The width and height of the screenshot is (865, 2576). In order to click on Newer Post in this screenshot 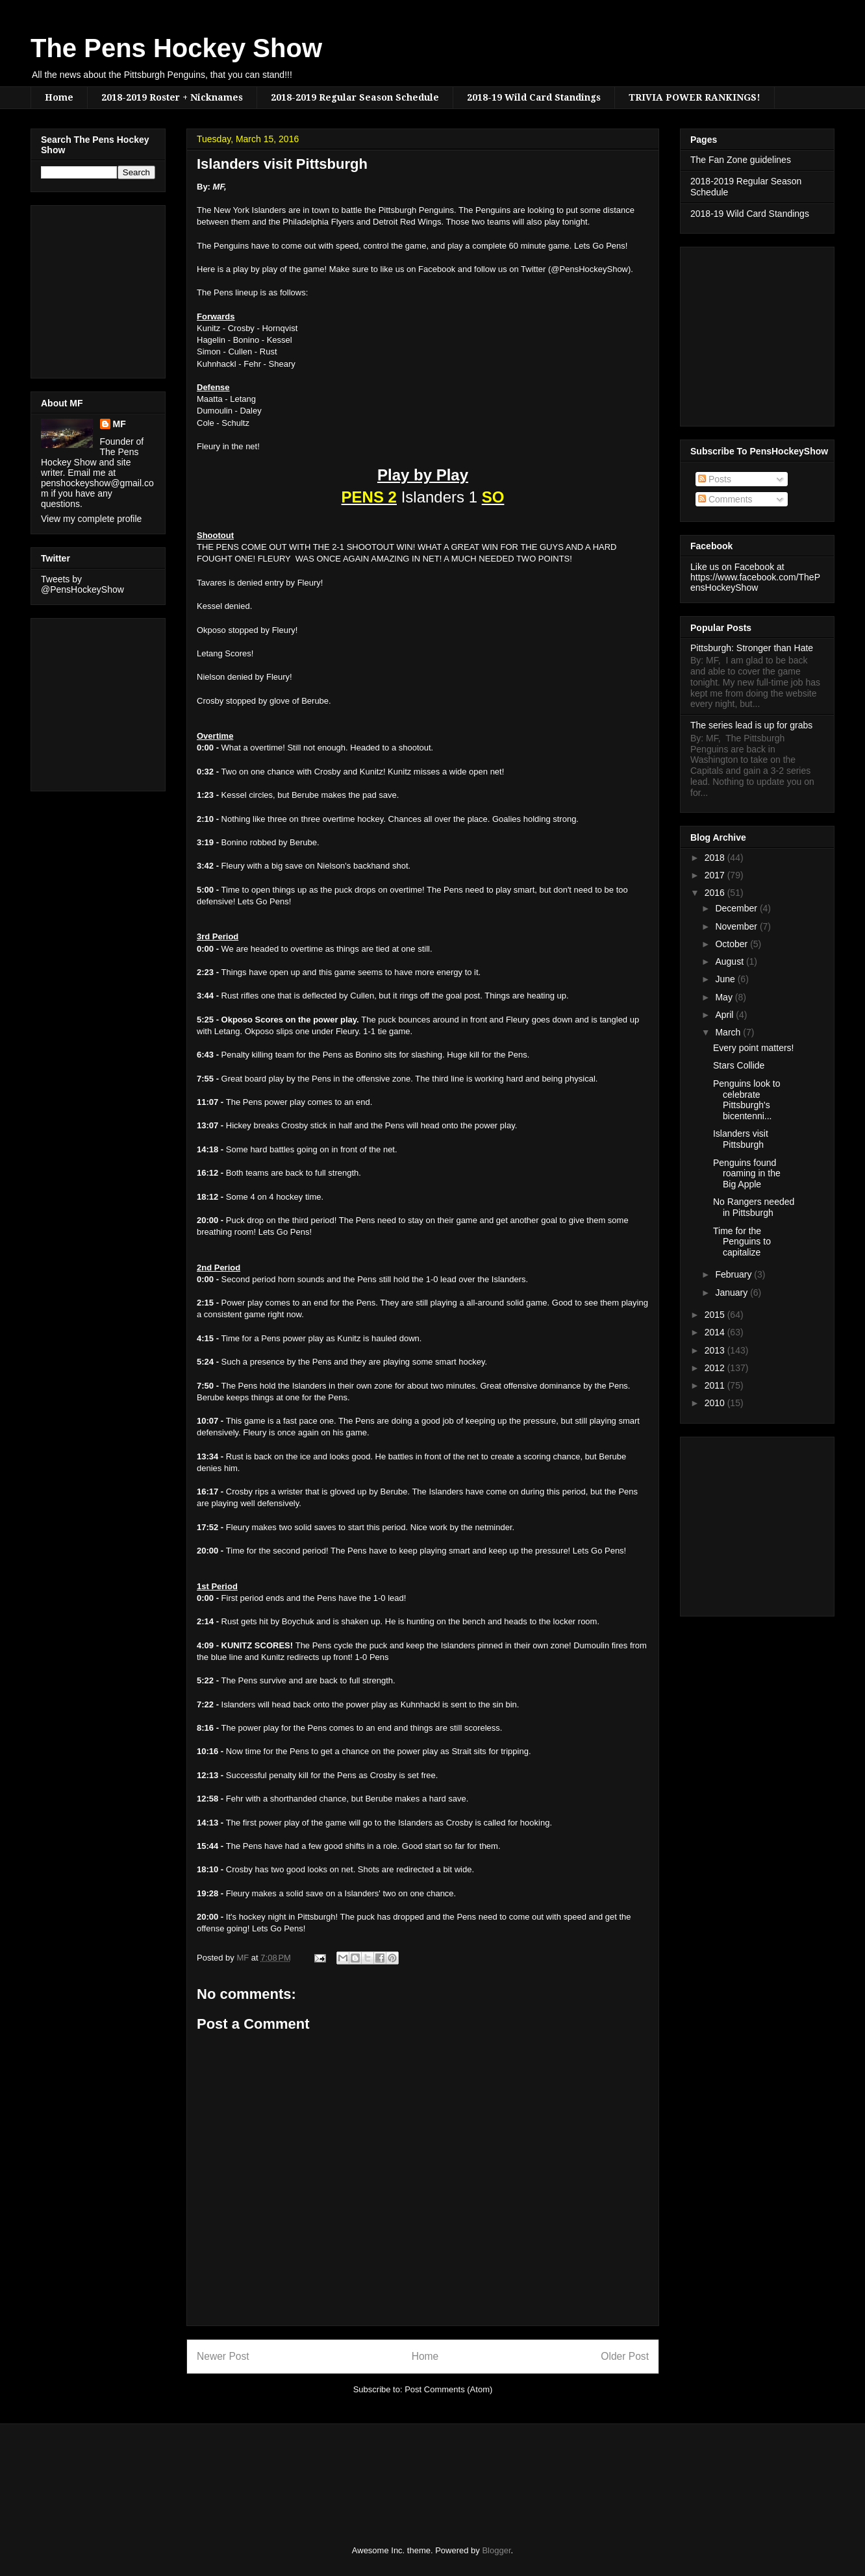, I will do `click(223, 2356)`.